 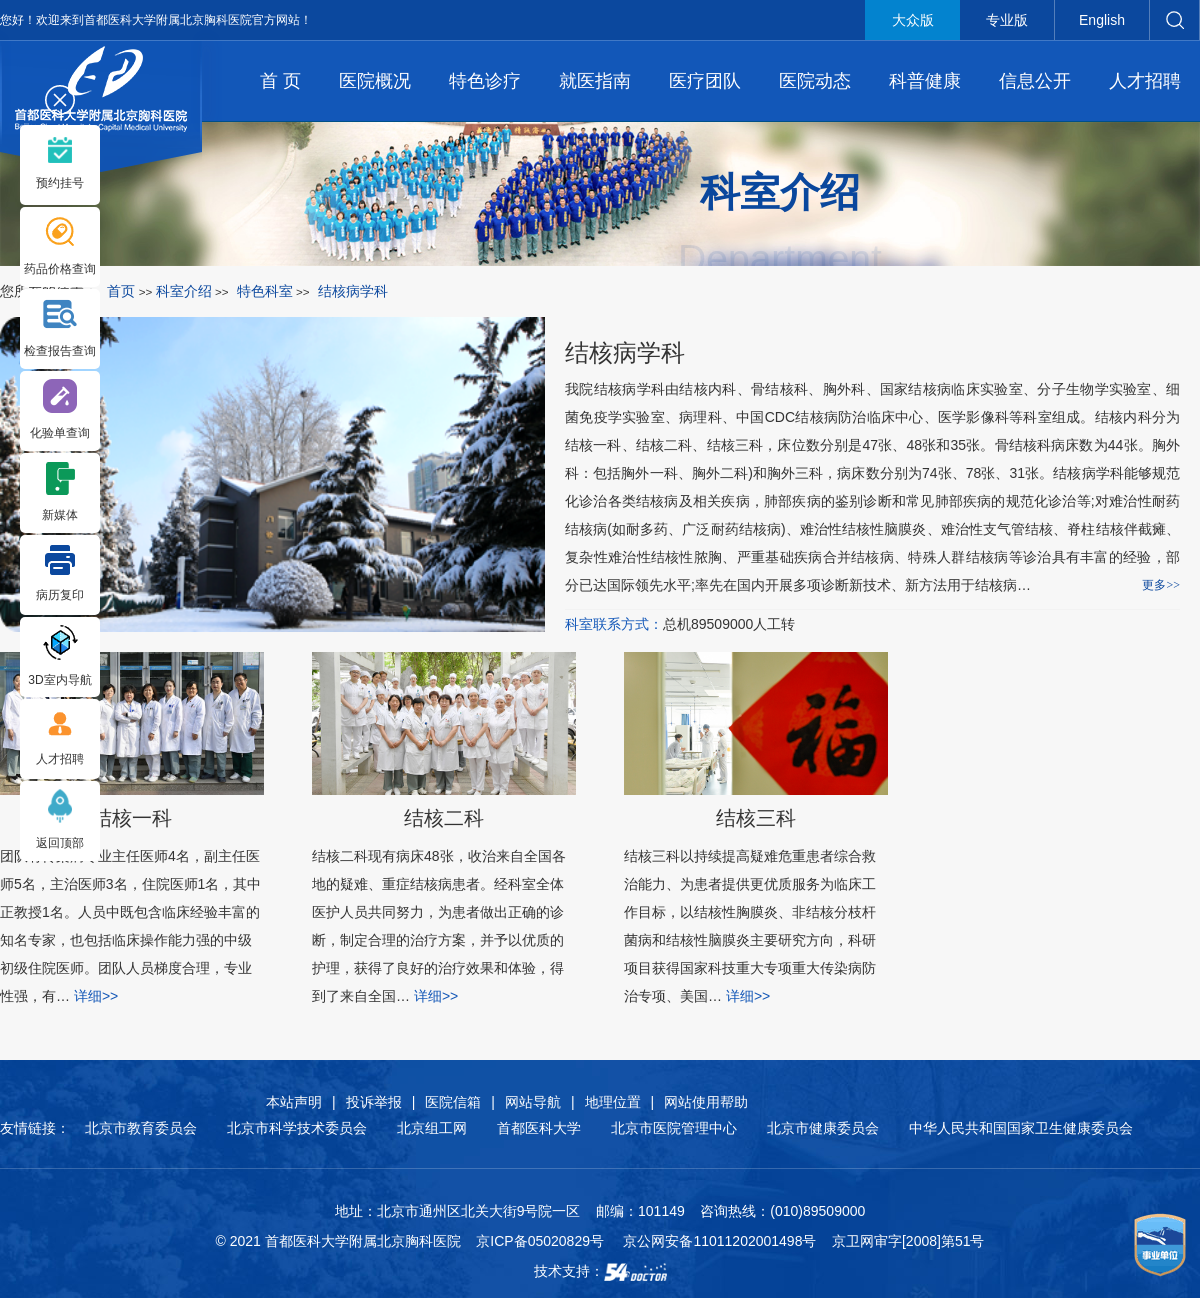 What do you see at coordinates (184, 291) in the screenshot?
I see `科室介绍` at bounding box center [184, 291].